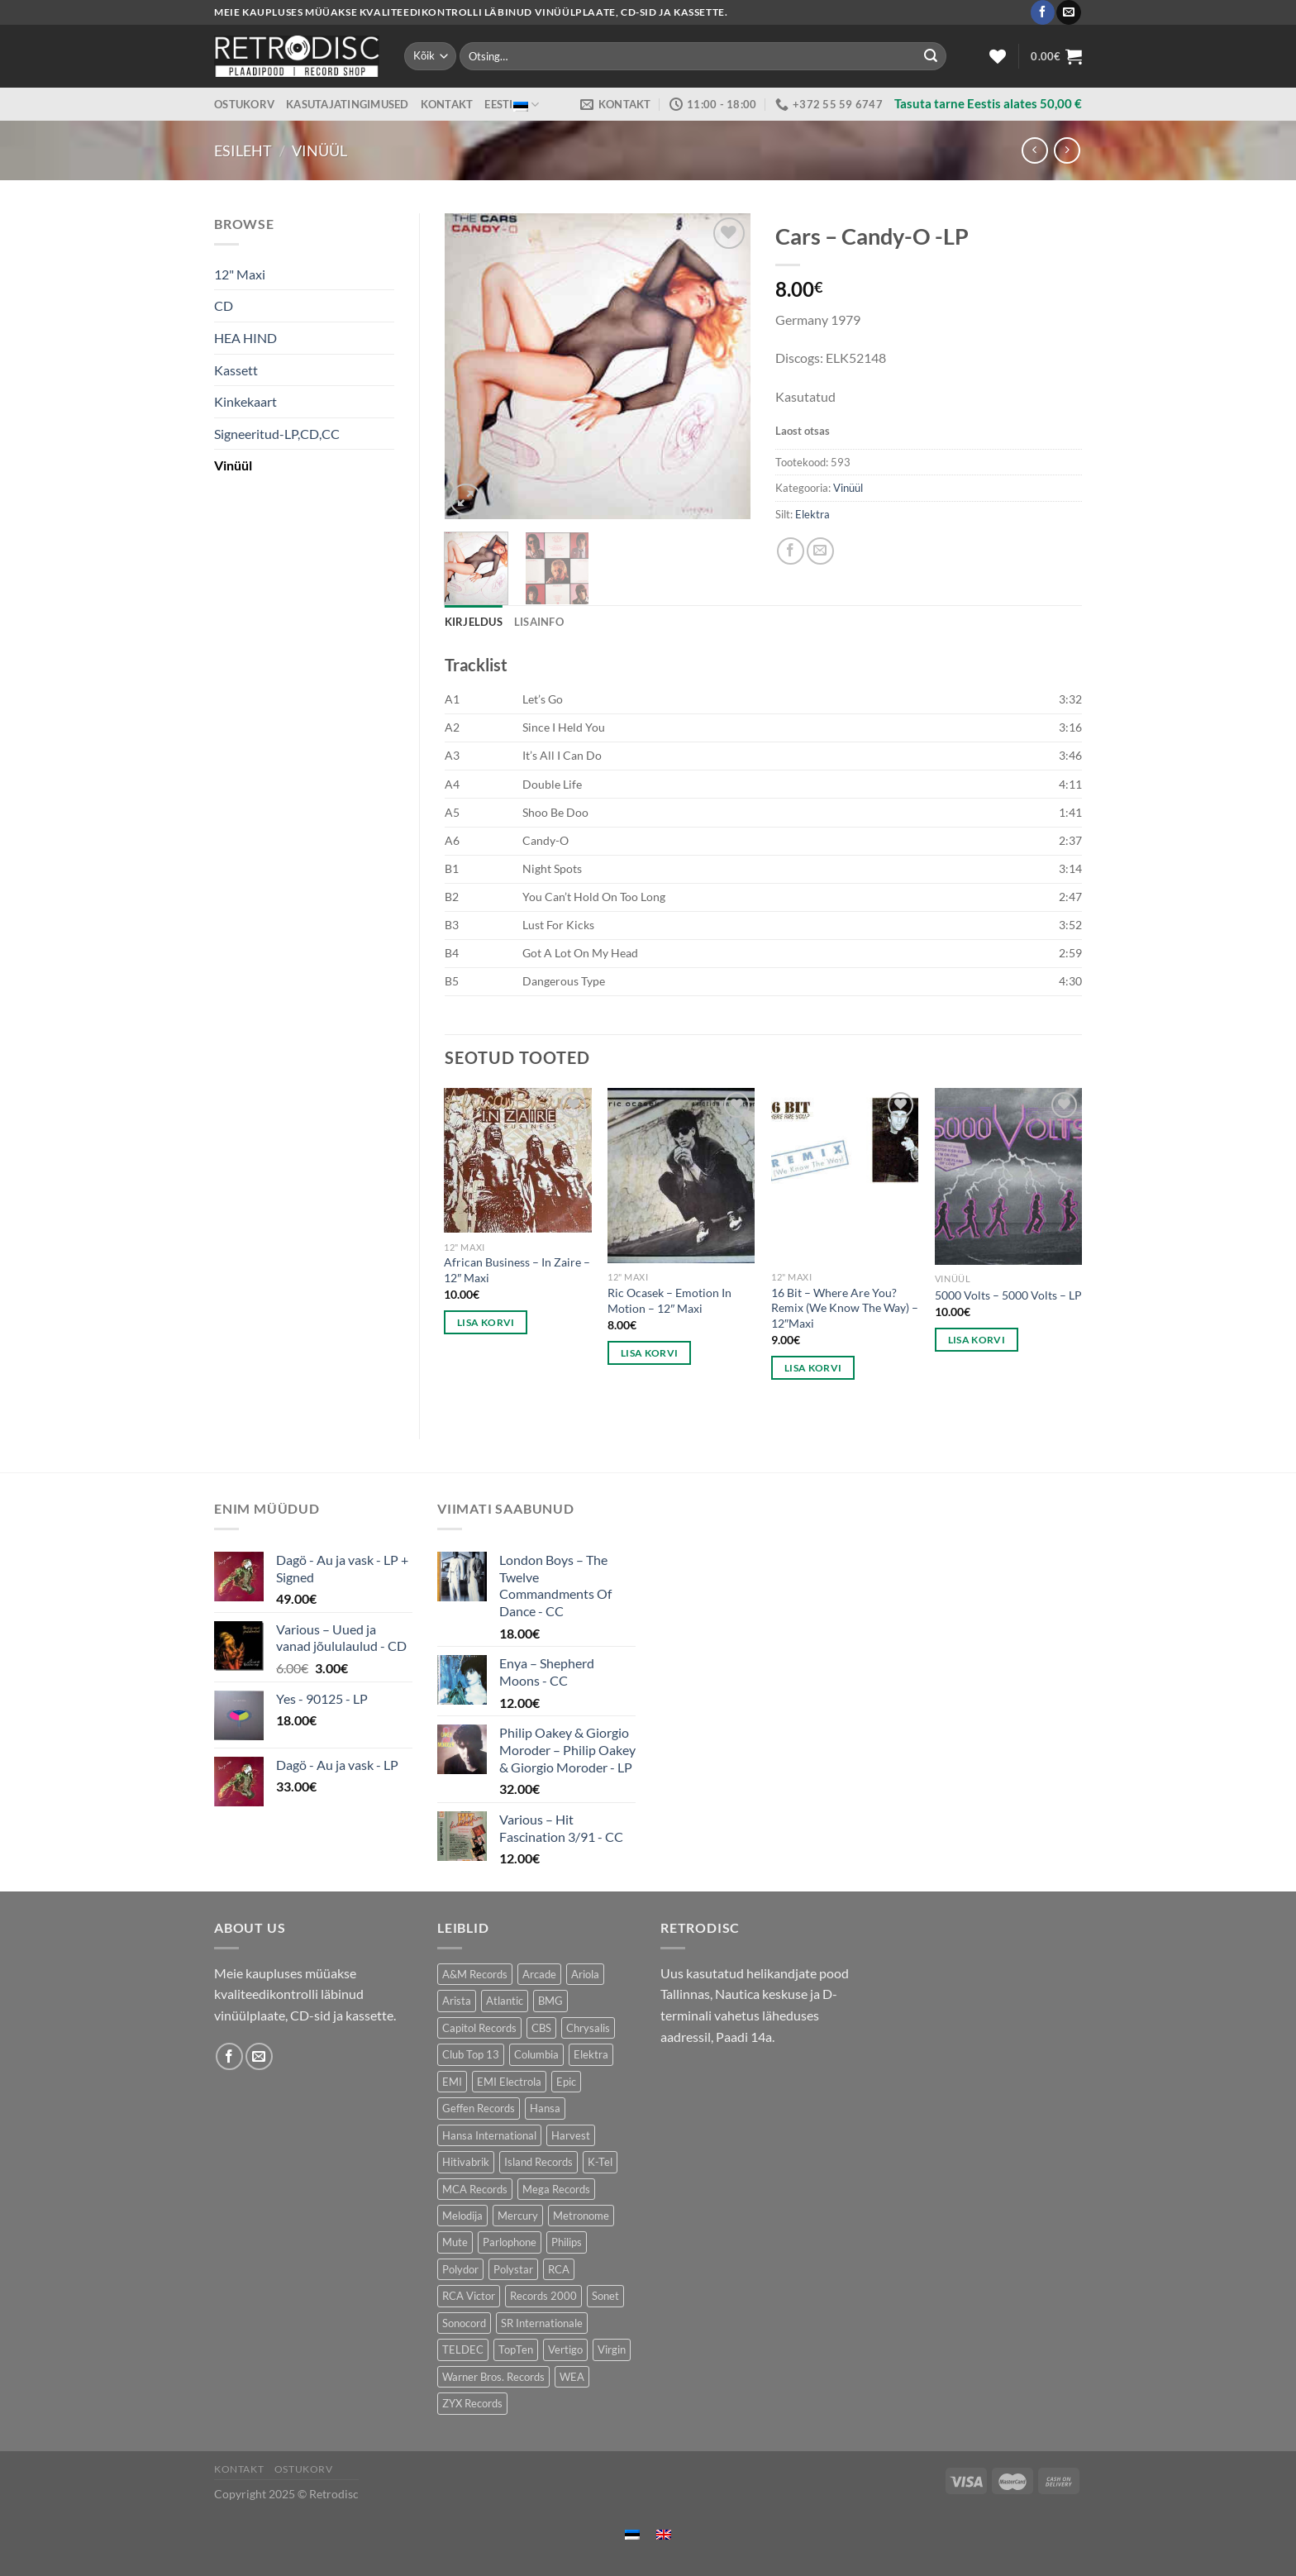 The height and width of the screenshot is (2576, 1296). Describe the element at coordinates (565, 2349) in the screenshot. I see `Vertigo [Vertigo (125 toodet)]` at that location.